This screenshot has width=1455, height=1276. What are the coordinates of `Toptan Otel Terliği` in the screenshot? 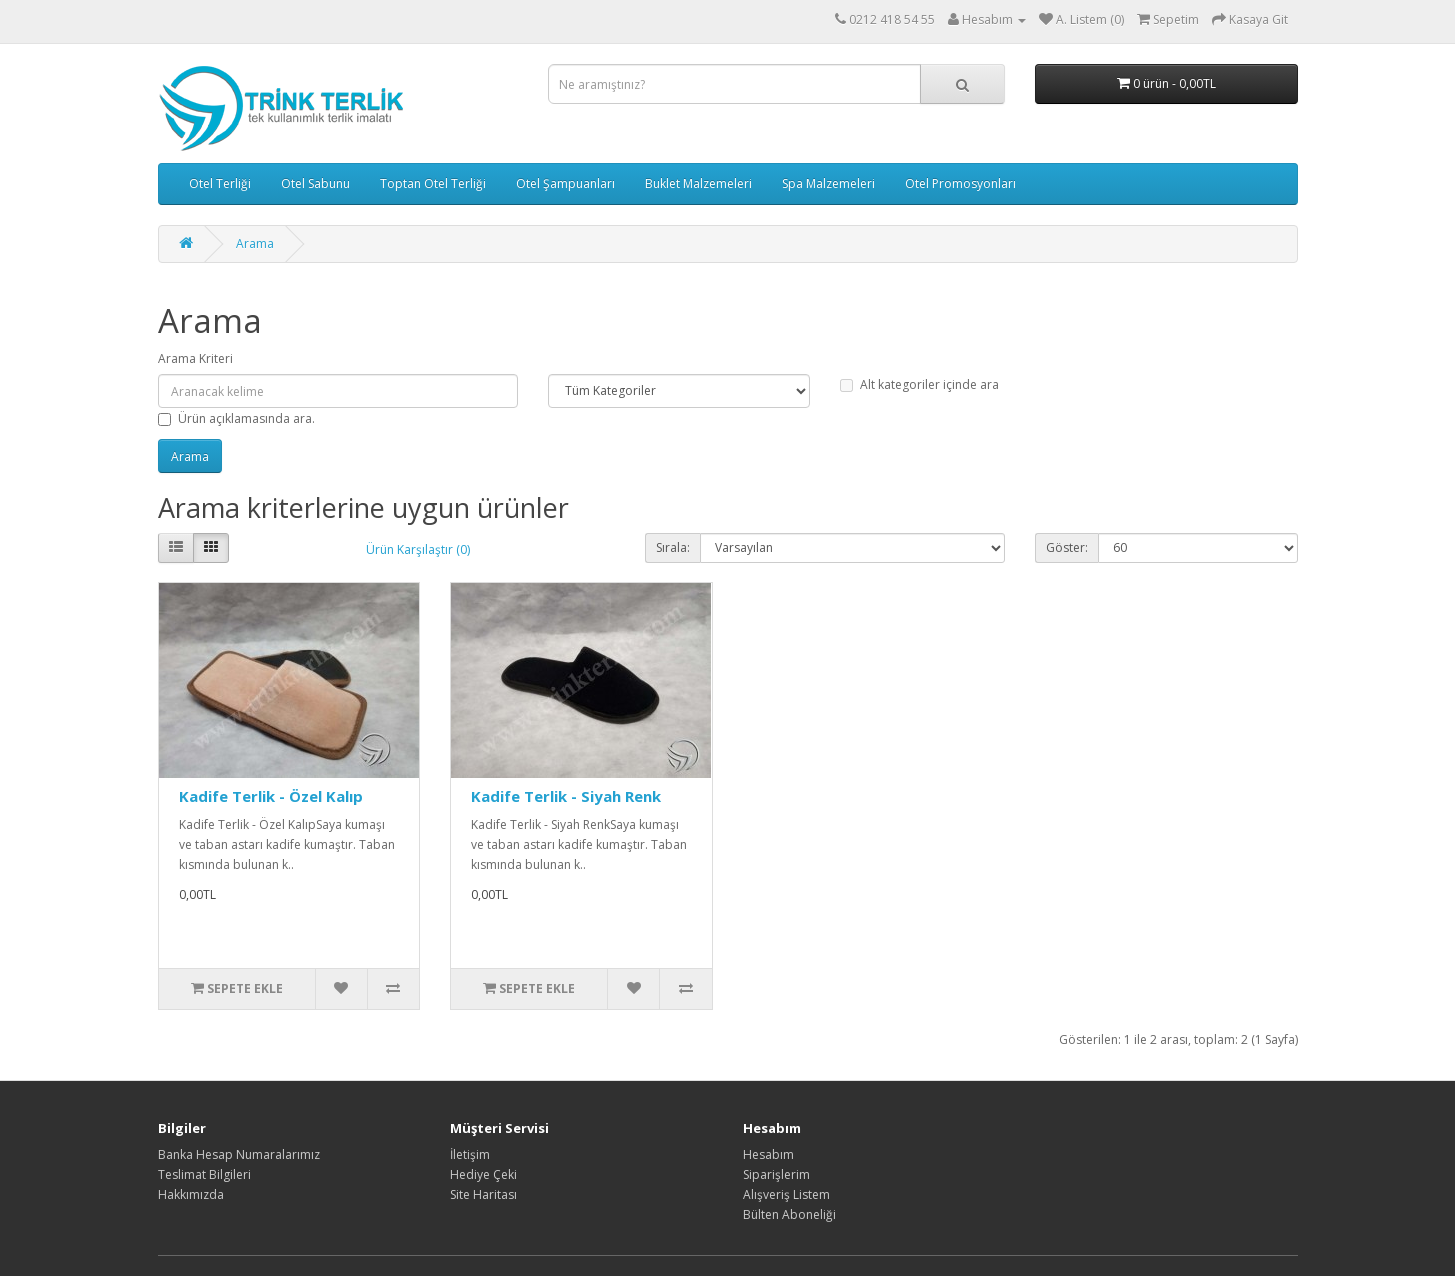 It's located at (433, 183).